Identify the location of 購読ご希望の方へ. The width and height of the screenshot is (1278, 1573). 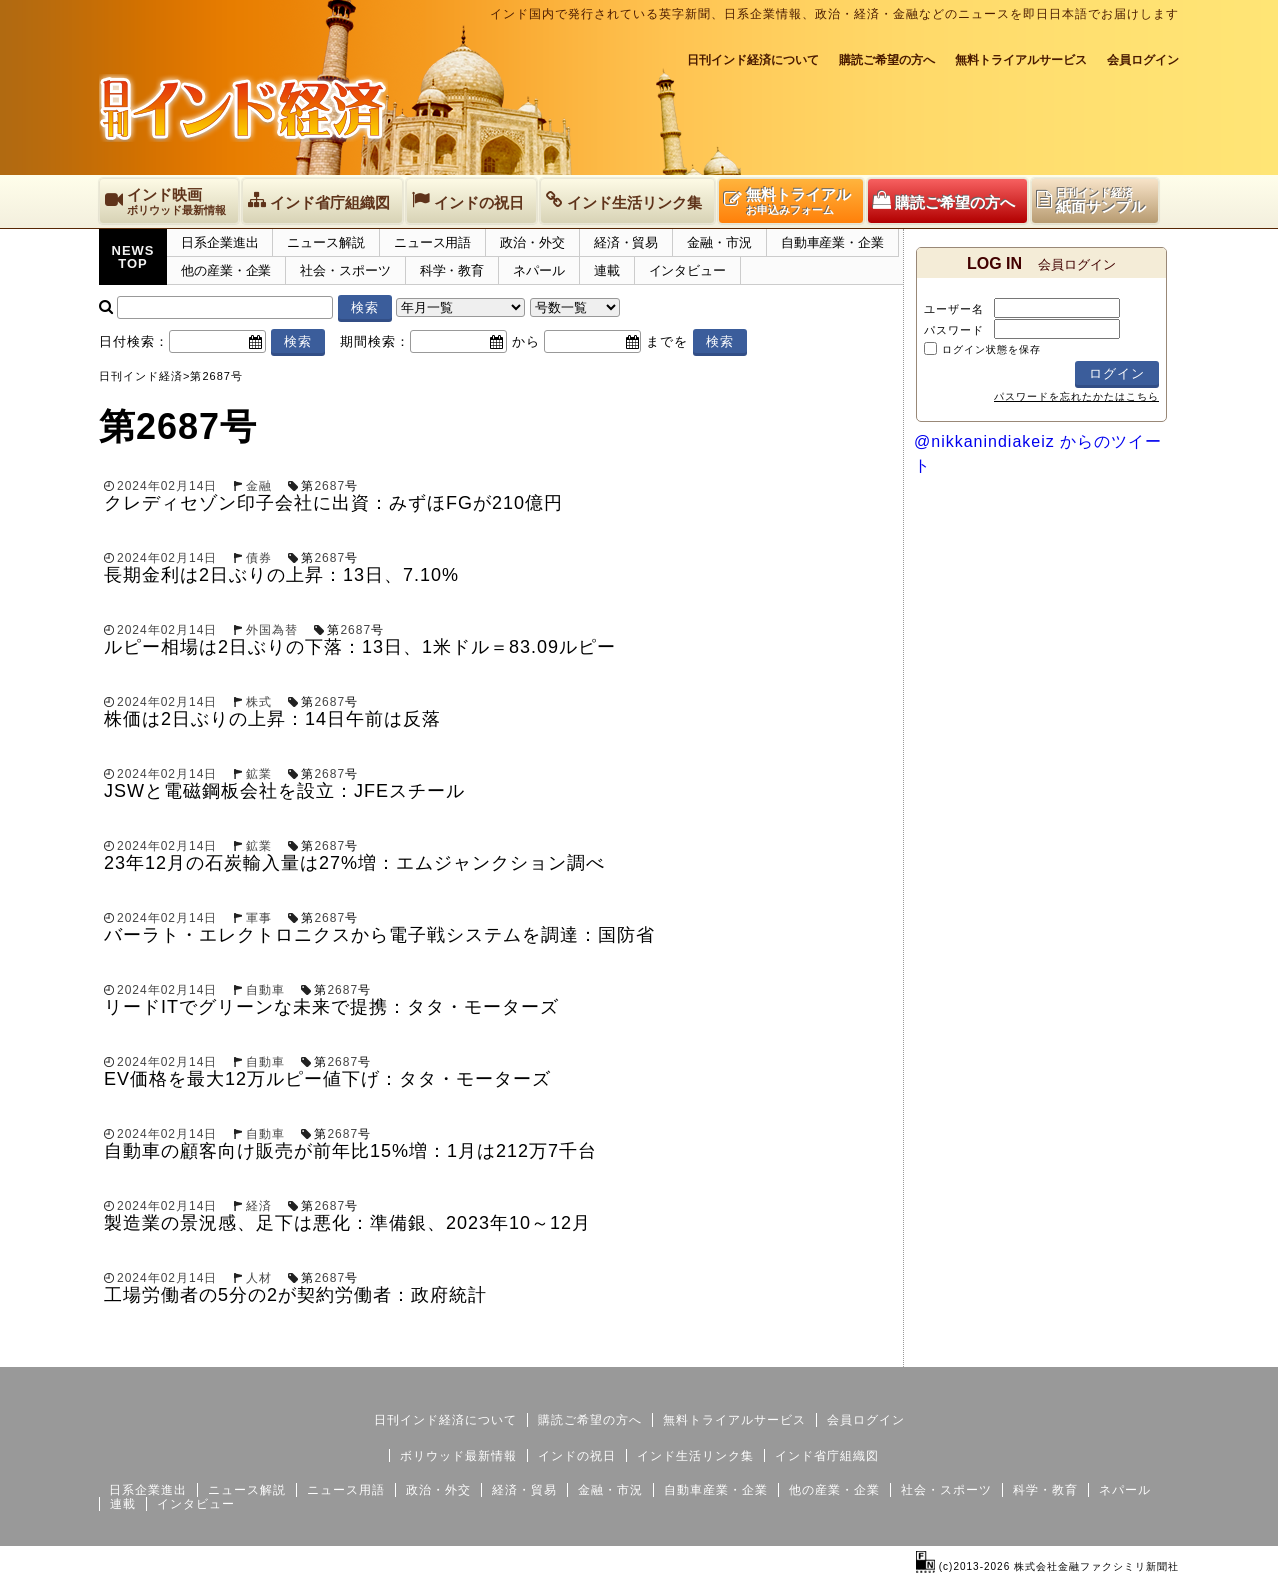
(887, 60).